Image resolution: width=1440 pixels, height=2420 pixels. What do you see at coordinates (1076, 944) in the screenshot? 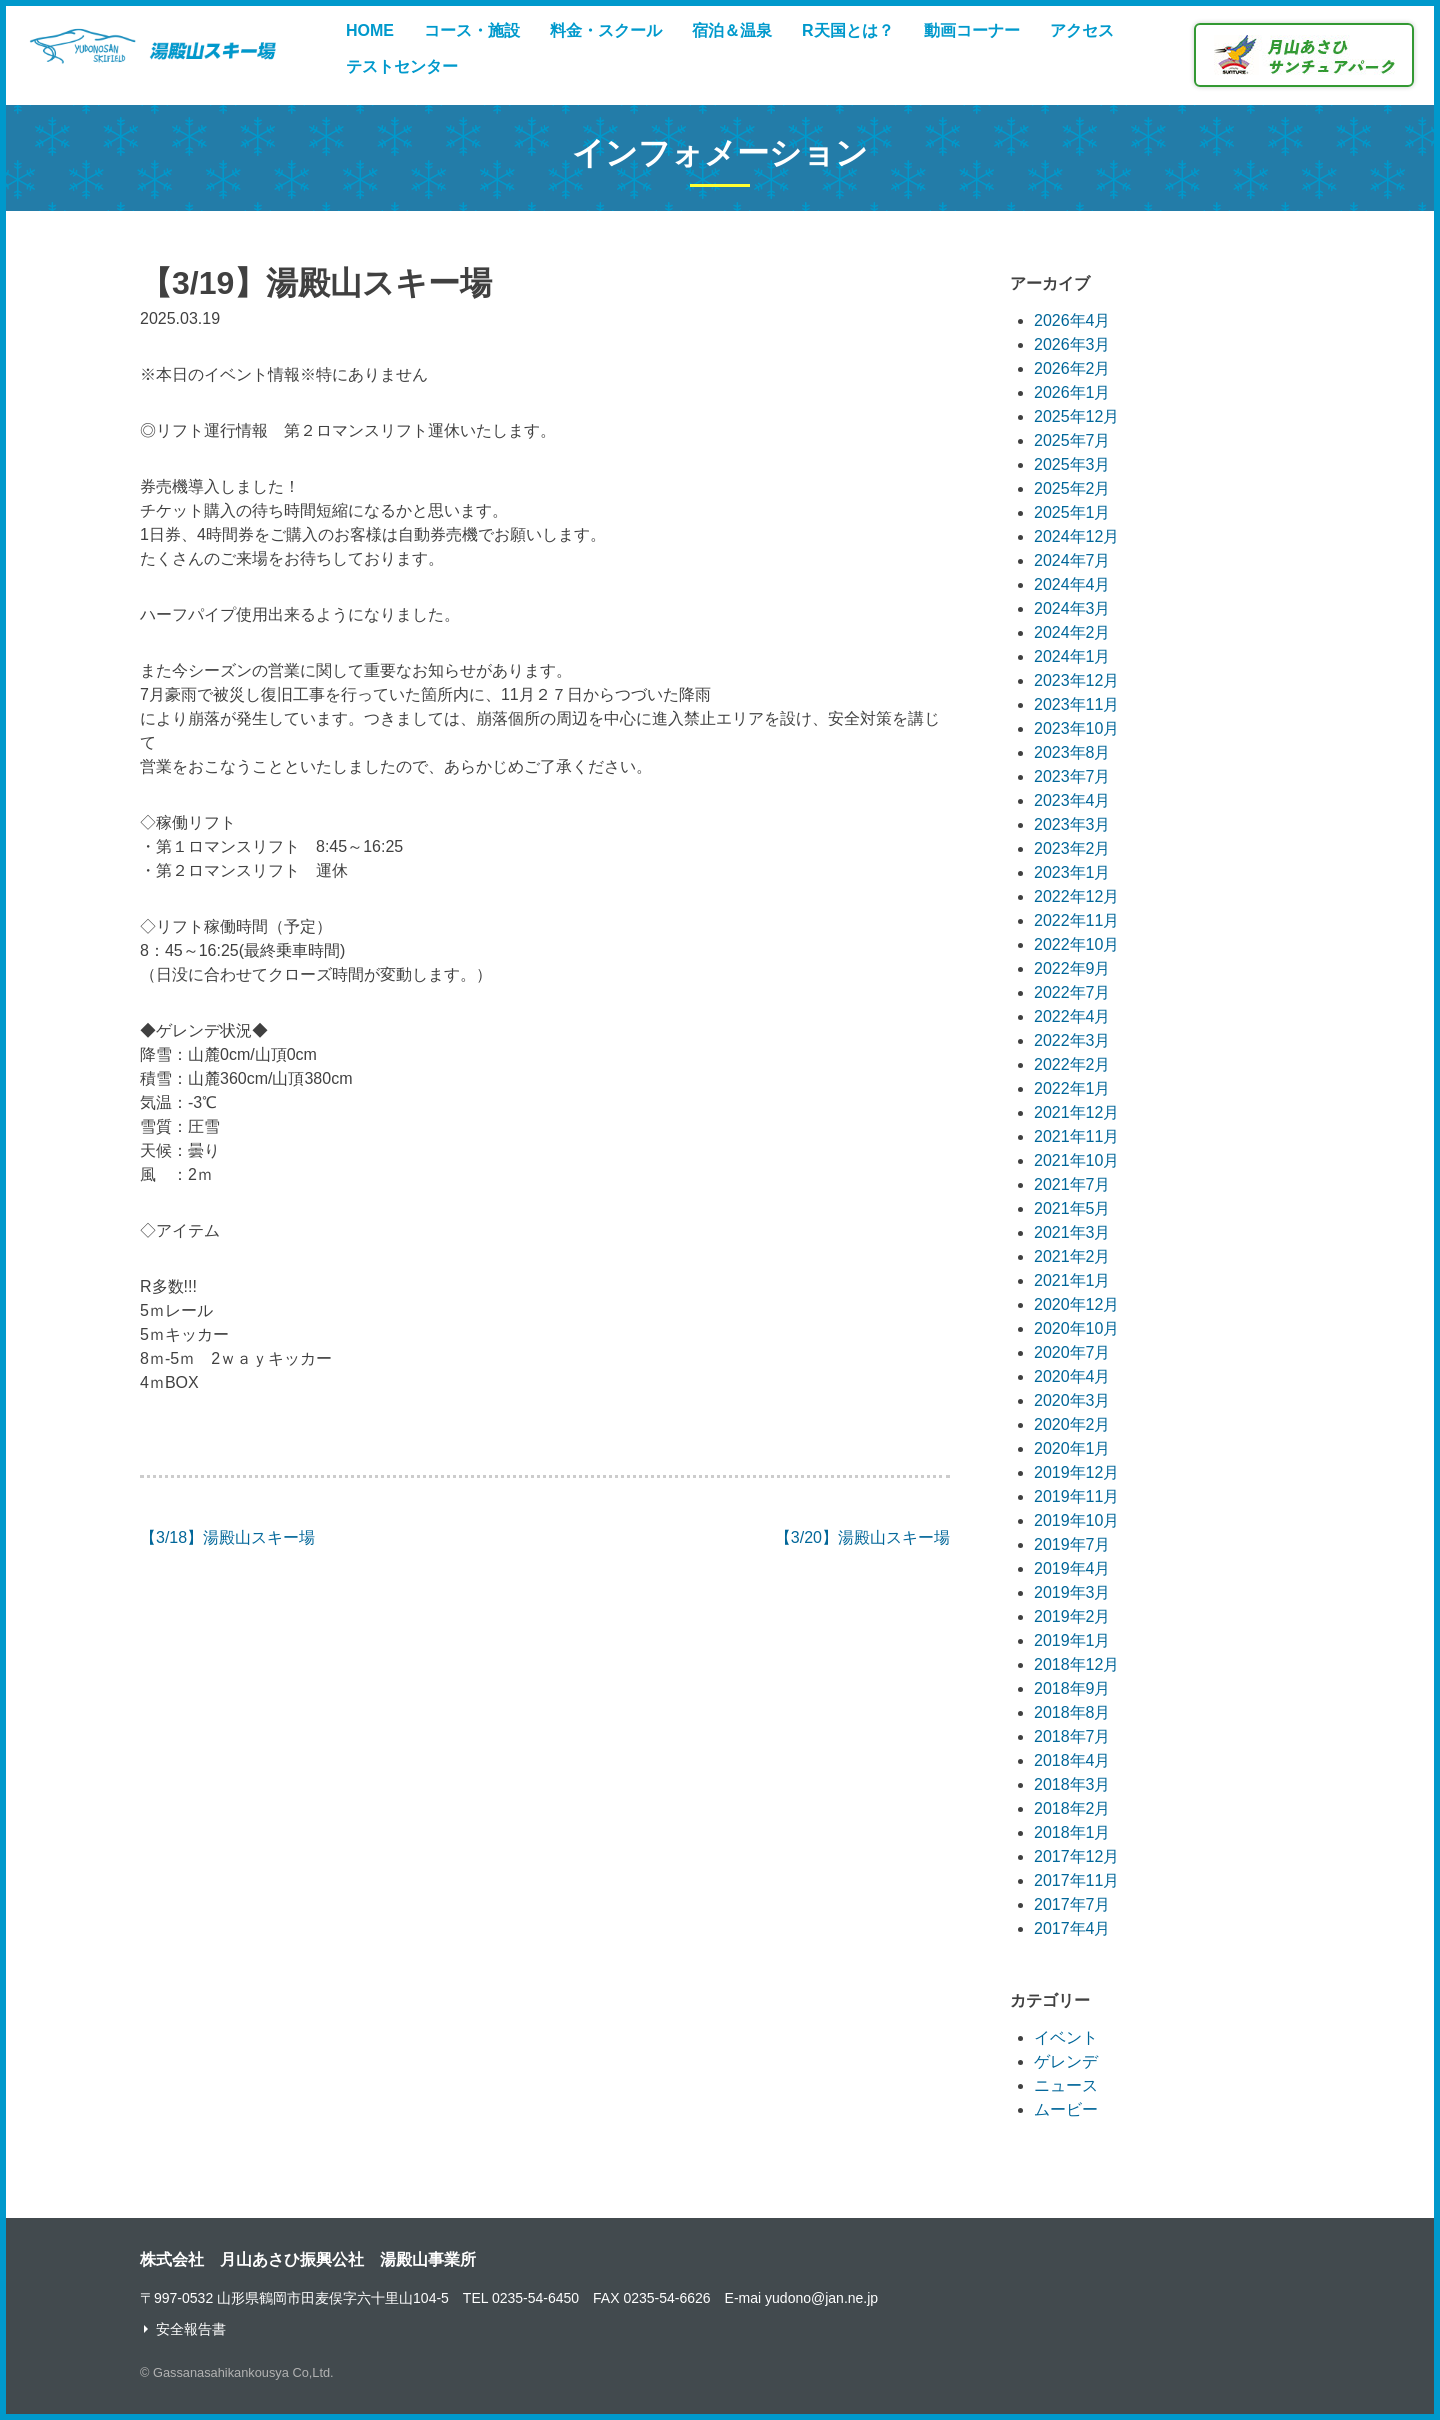
I see `2022年10月` at bounding box center [1076, 944].